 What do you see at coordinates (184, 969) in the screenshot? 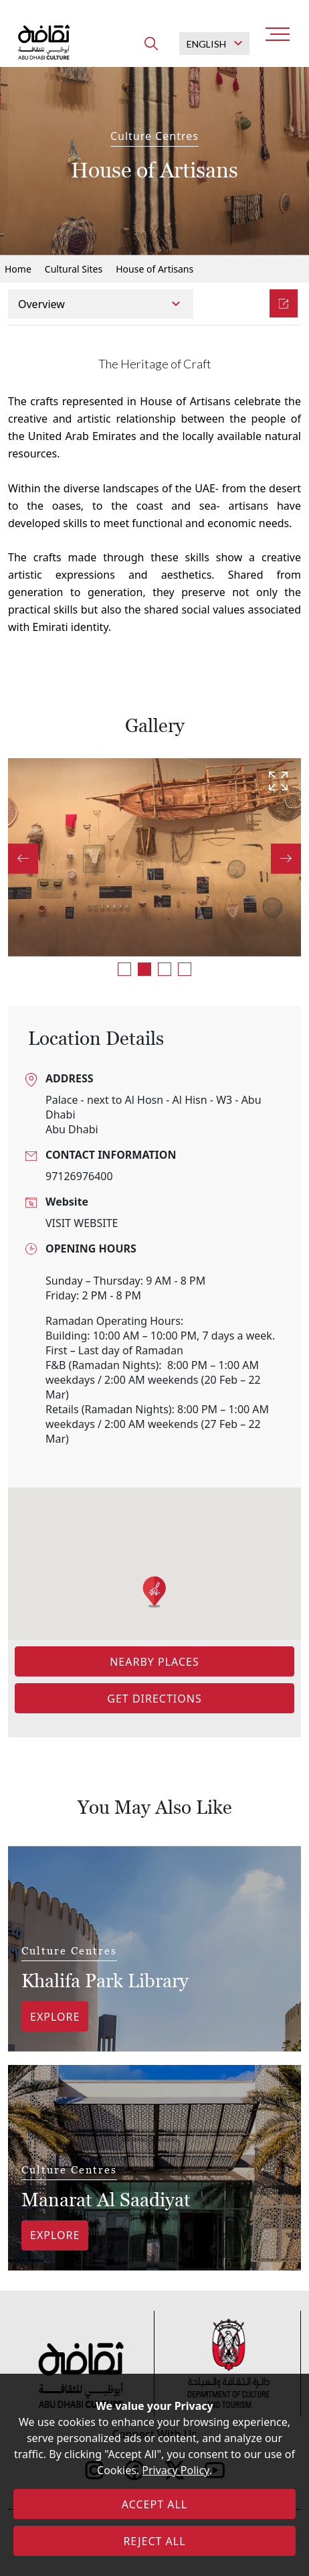
I see `4 [tab]` at bounding box center [184, 969].